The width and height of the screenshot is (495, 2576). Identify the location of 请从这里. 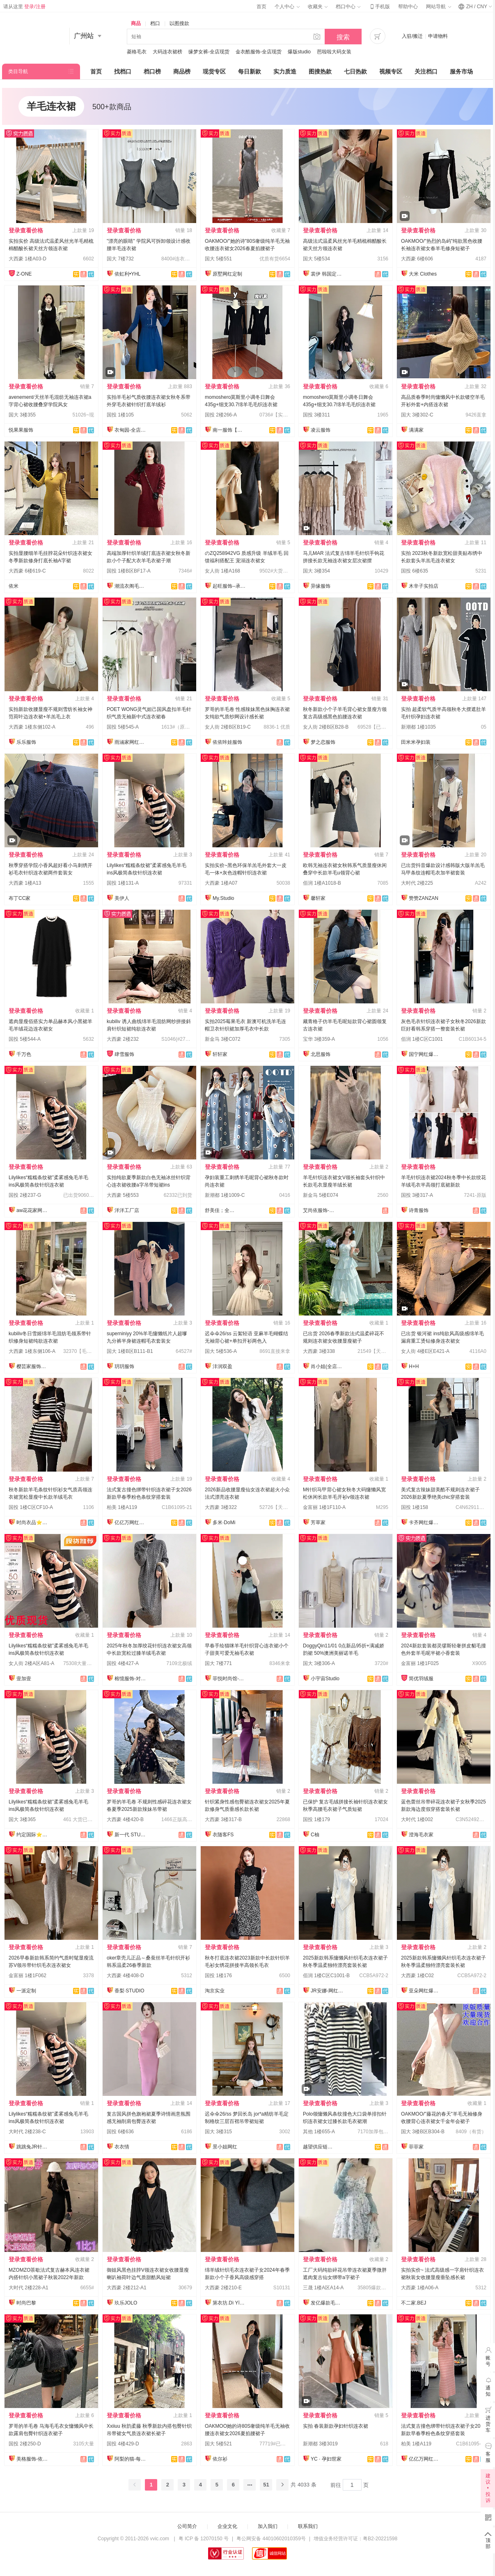
(24, 6).